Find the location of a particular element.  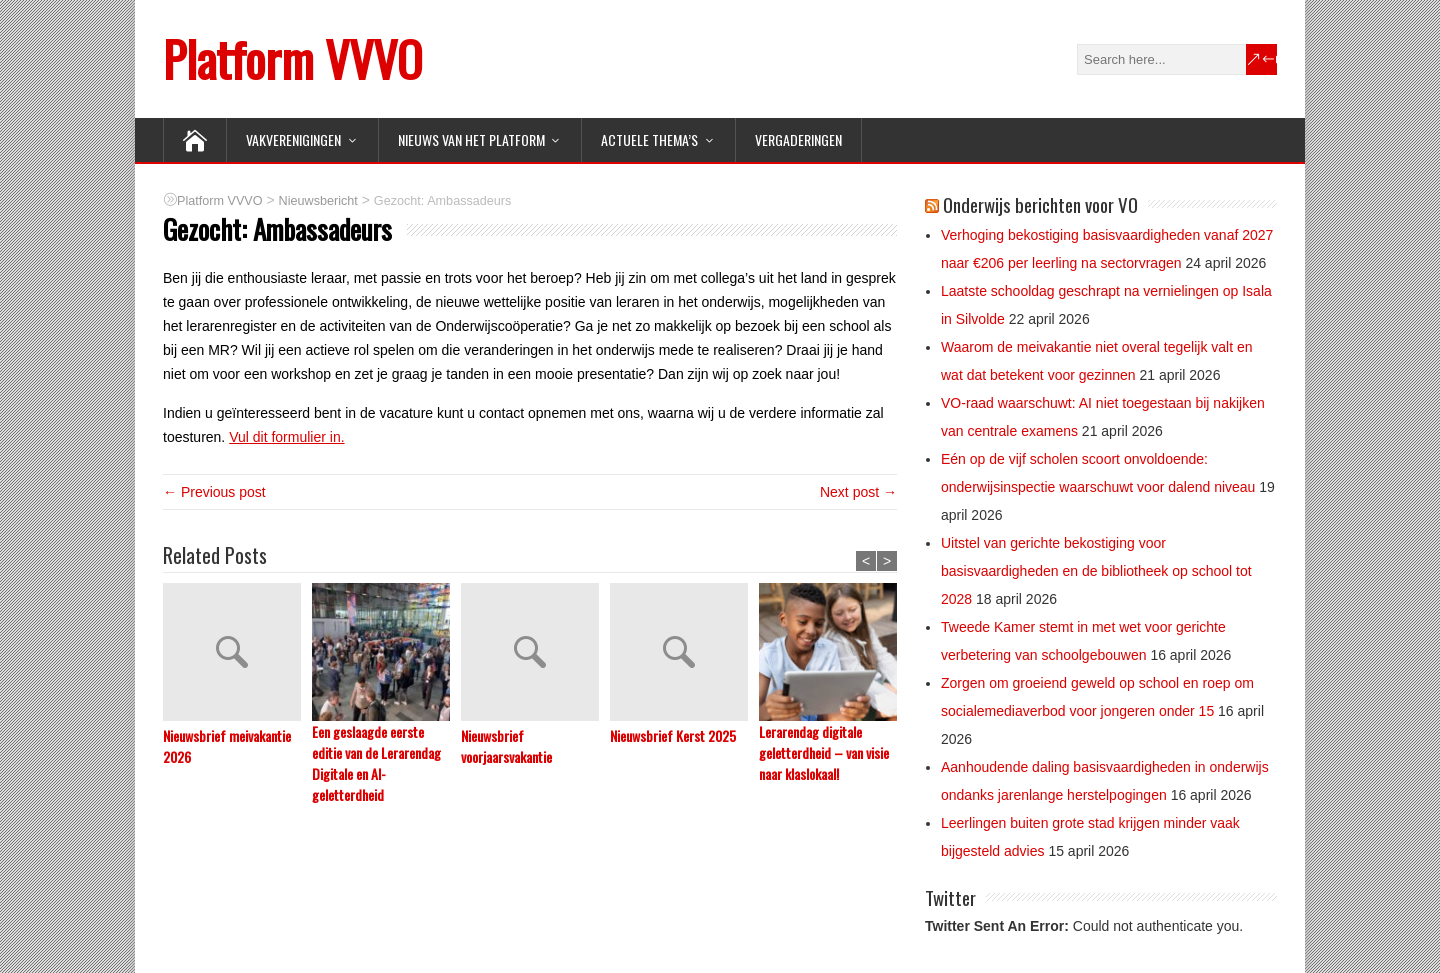

Een geslaagde eerste editie van de Lerarendag Digitale en AI-geletterdheid is located at coordinates (376, 763).